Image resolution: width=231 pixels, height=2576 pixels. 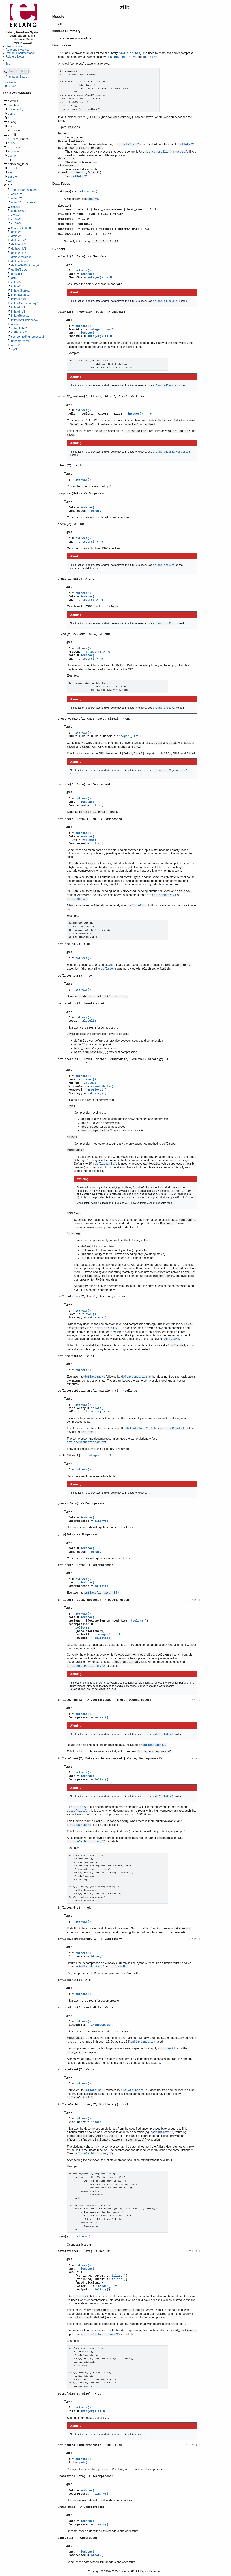 I want to click on RFC 1951, so click(x=129, y=57).